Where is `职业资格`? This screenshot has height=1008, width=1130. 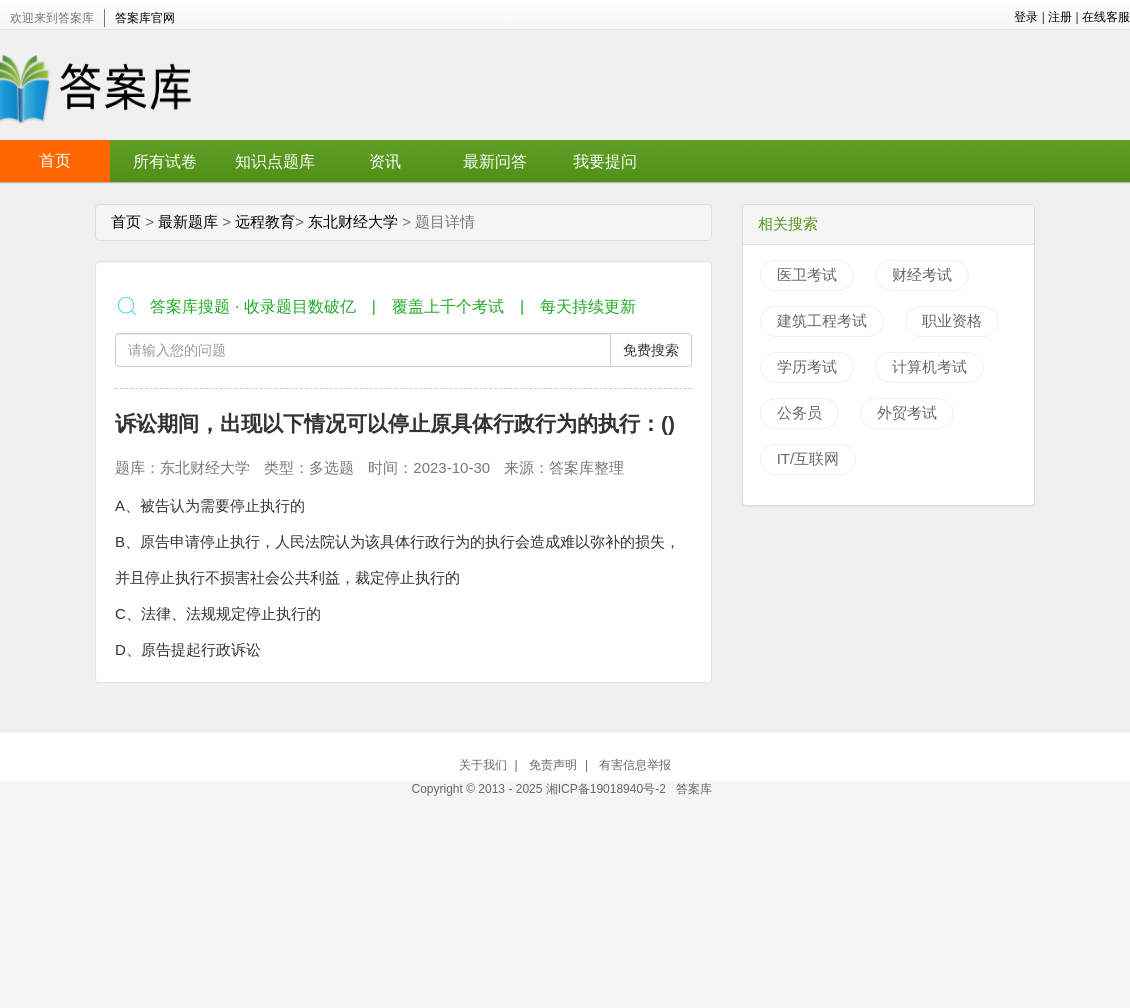
职业资格 is located at coordinates (952, 320).